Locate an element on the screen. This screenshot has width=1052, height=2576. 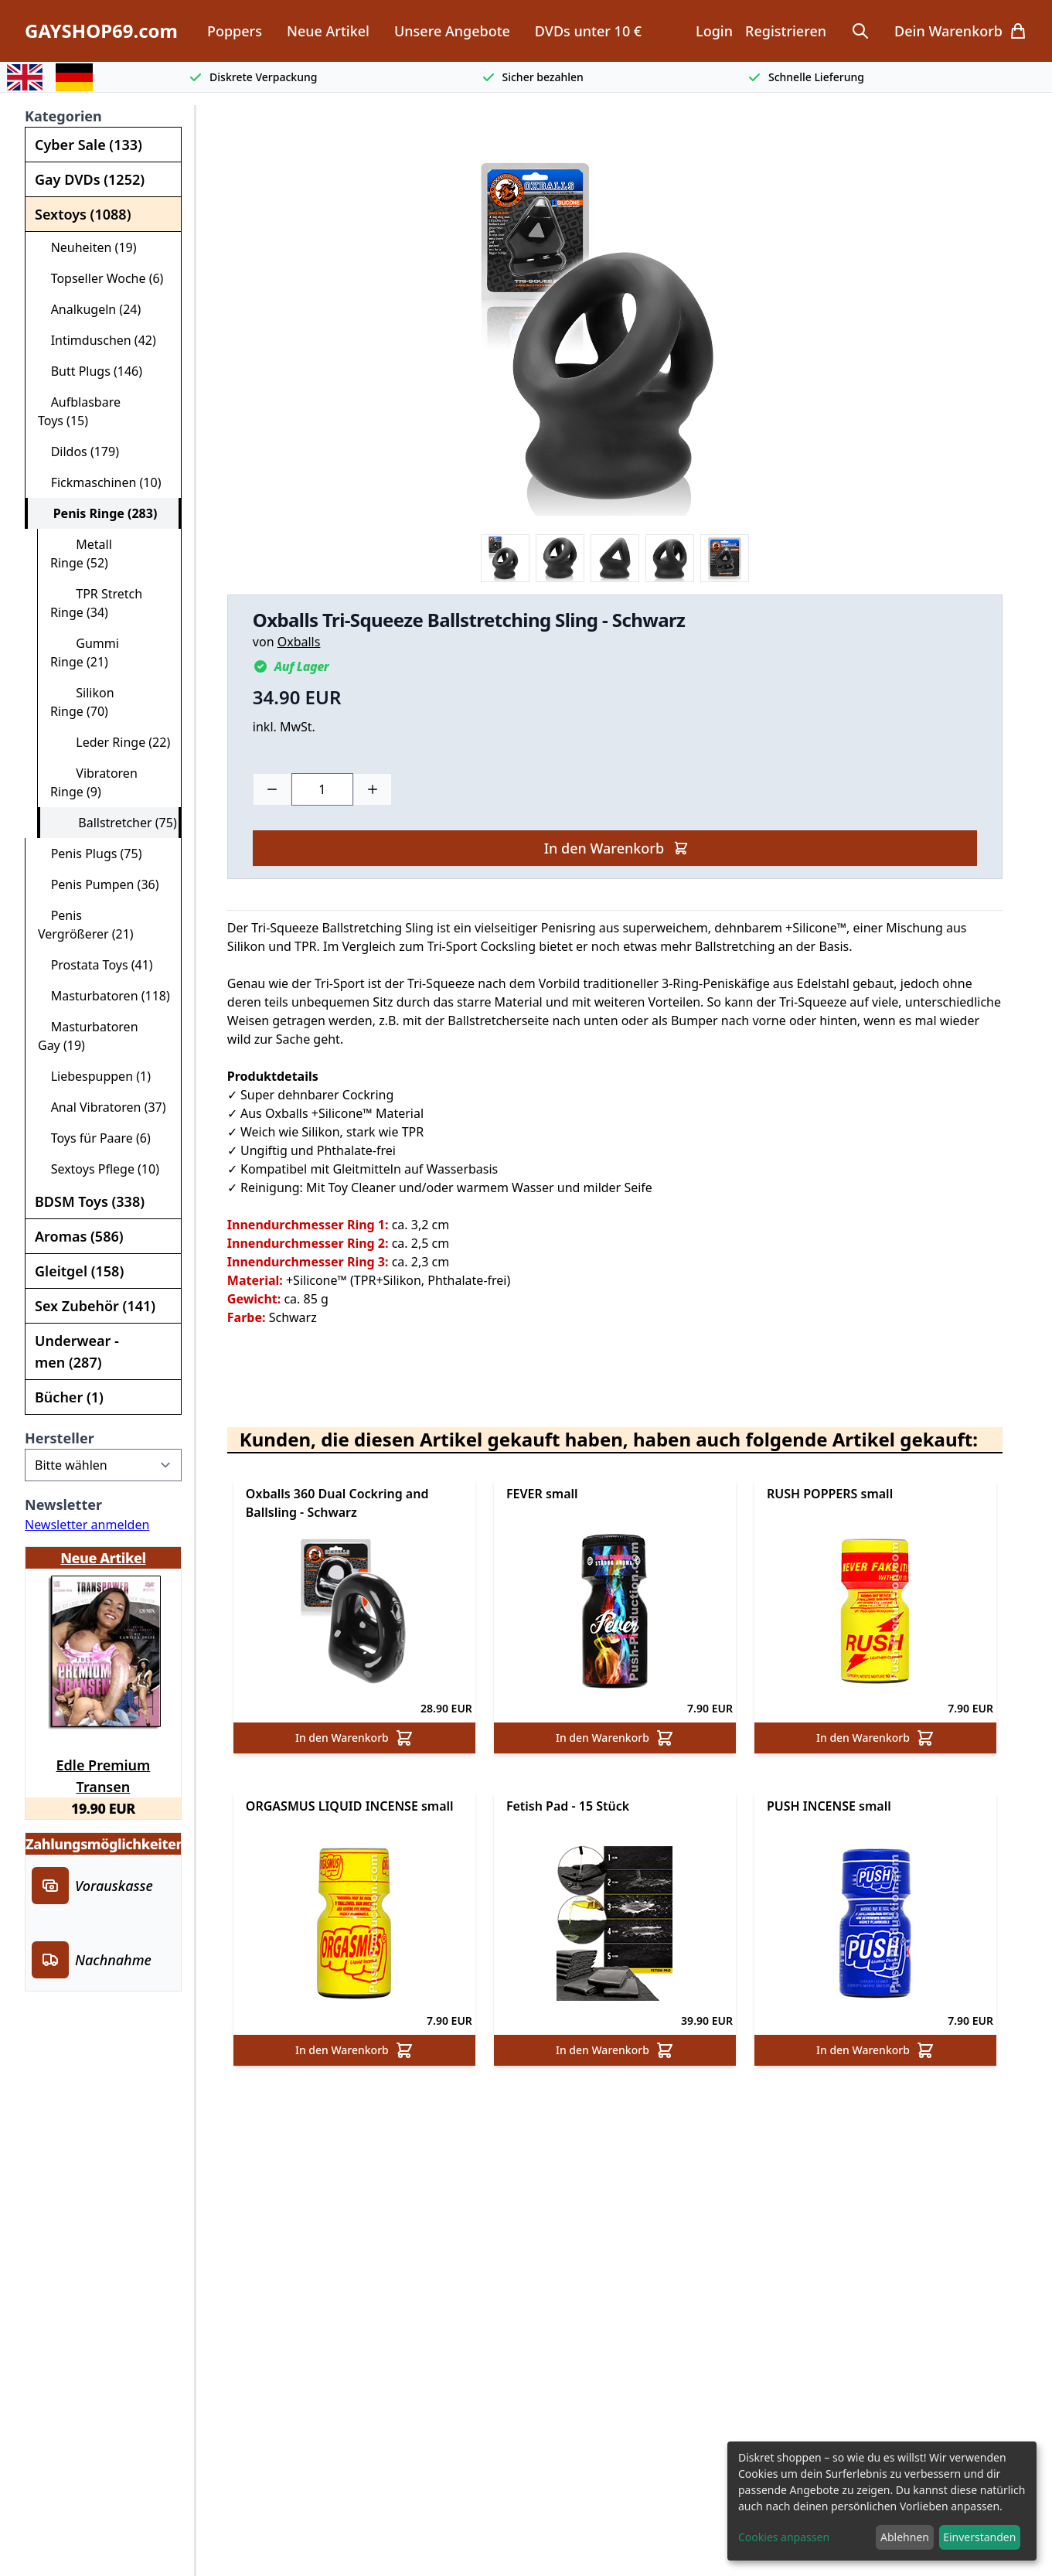
Kategorien is located at coordinates (63, 116).